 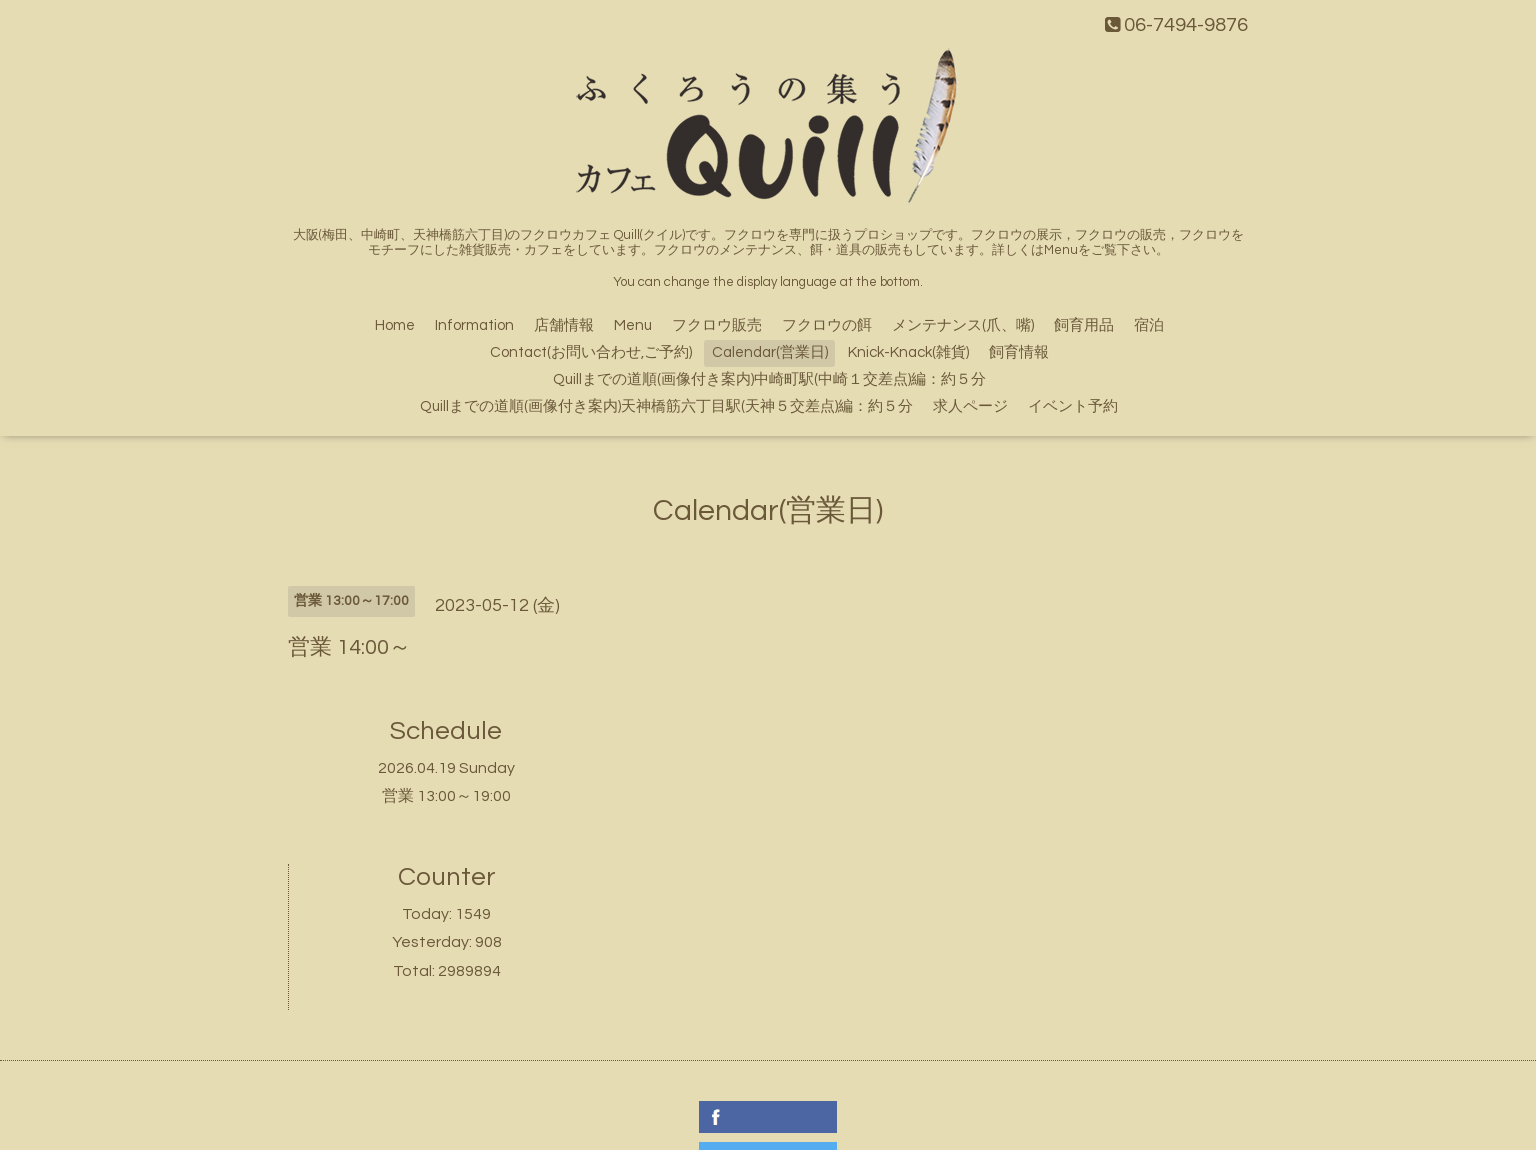 What do you see at coordinates (717, 325) in the screenshot?
I see `フクロウ販売` at bounding box center [717, 325].